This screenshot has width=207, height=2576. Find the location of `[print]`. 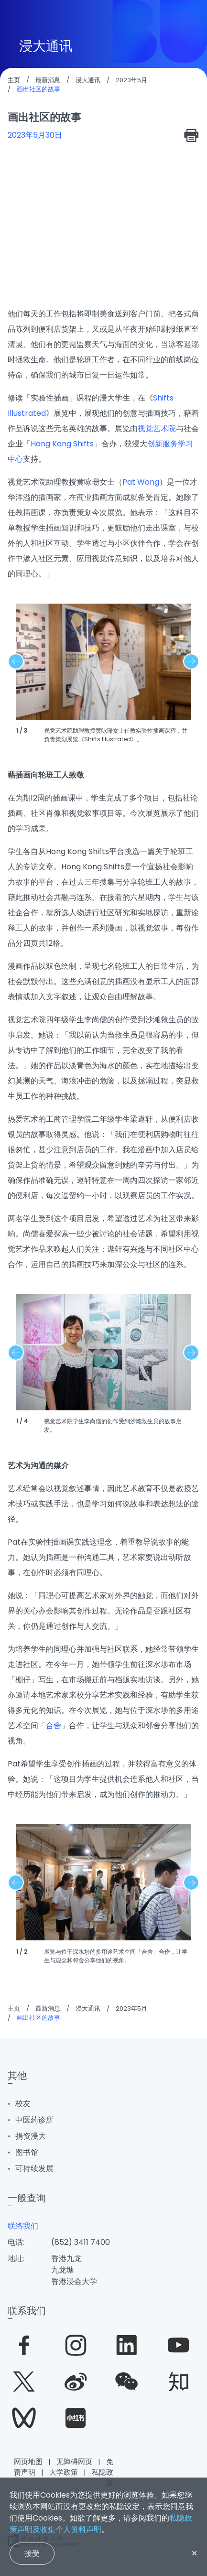

[print] is located at coordinates (191, 135).